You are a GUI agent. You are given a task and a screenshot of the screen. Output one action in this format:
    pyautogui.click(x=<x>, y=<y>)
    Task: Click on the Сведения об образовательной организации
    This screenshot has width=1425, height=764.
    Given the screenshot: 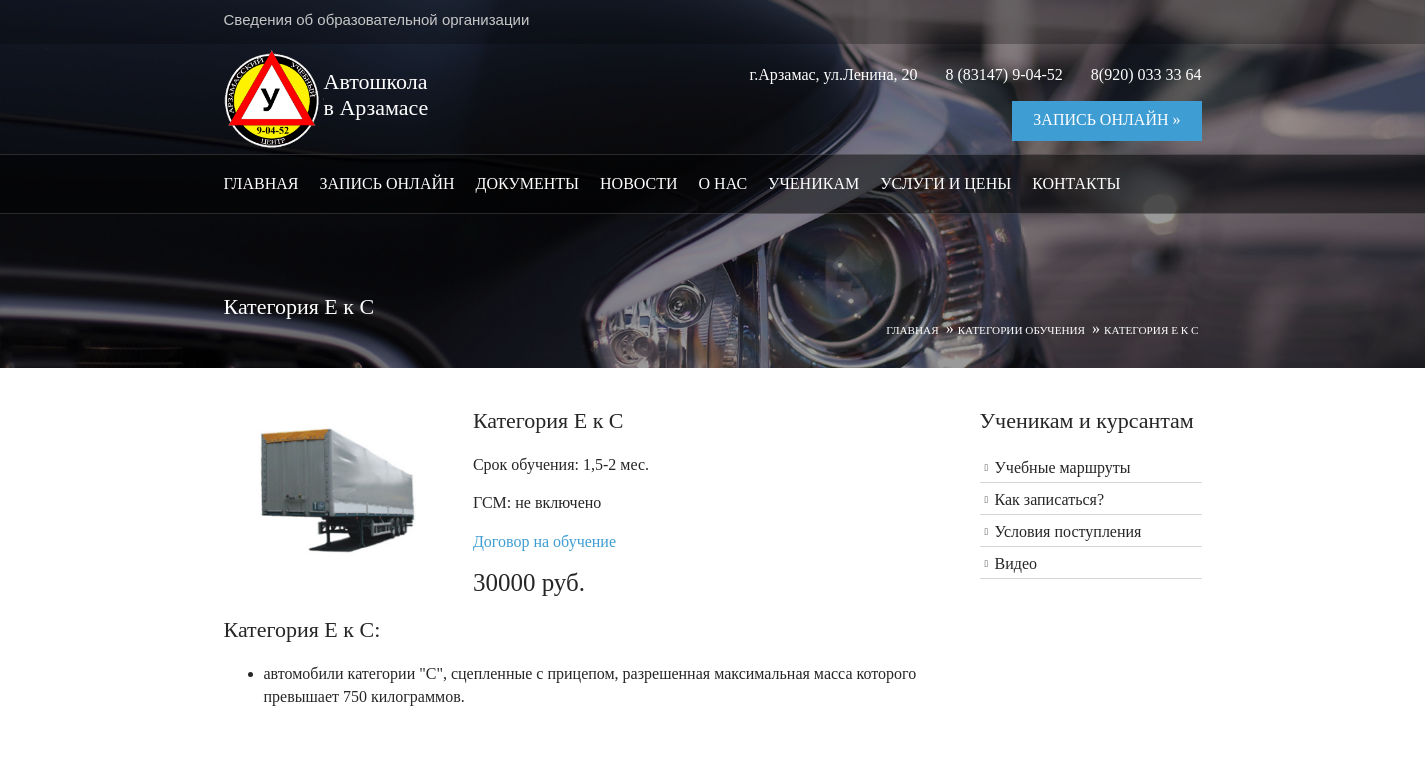 What is the action you would take?
    pyautogui.click(x=377, y=19)
    